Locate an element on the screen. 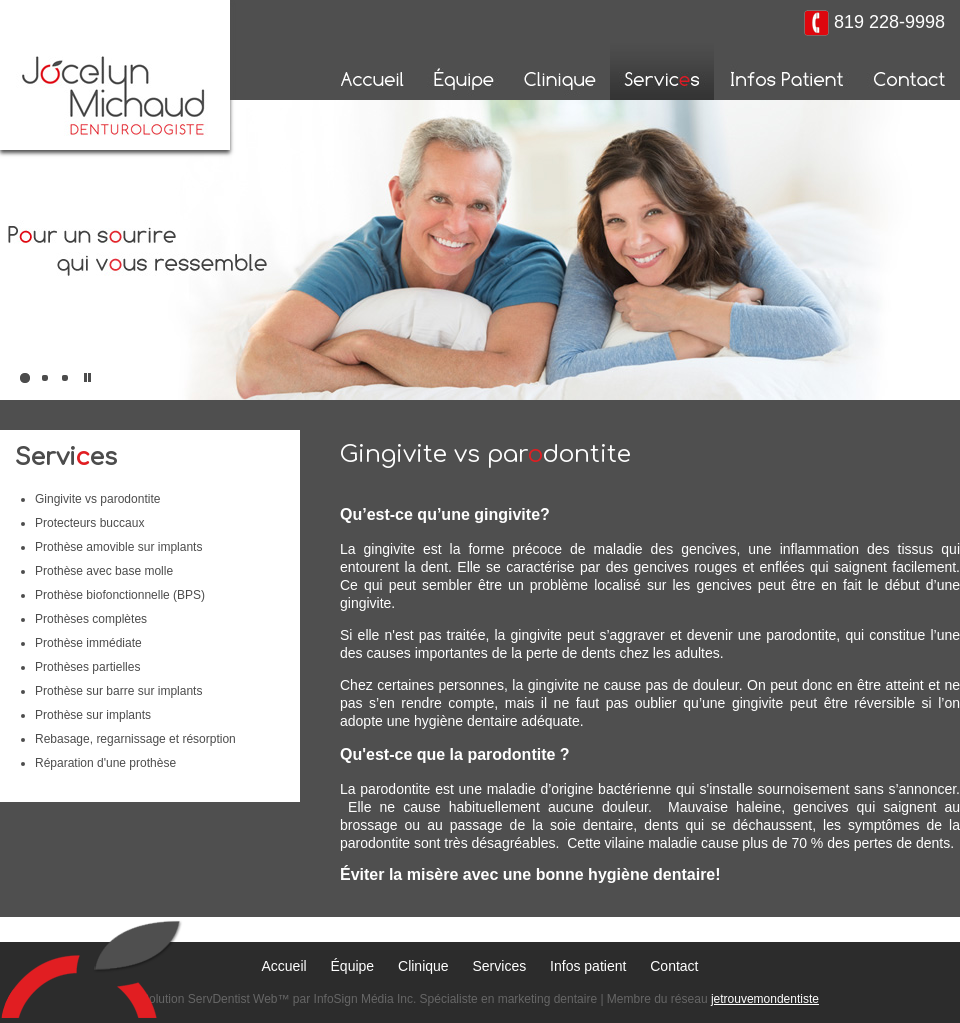  Réparation d'une prothèse is located at coordinates (105, 763).